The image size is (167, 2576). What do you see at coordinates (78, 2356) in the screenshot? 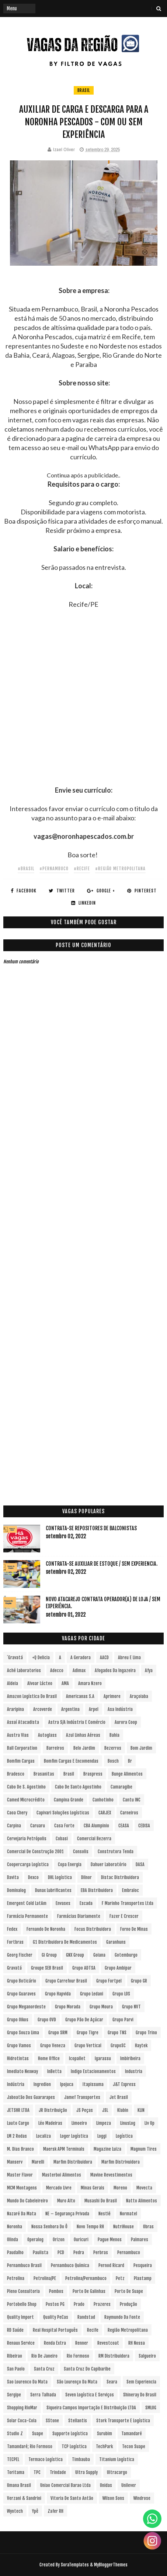
I see `Rio Formoso` at bounding box center [78, 2356].